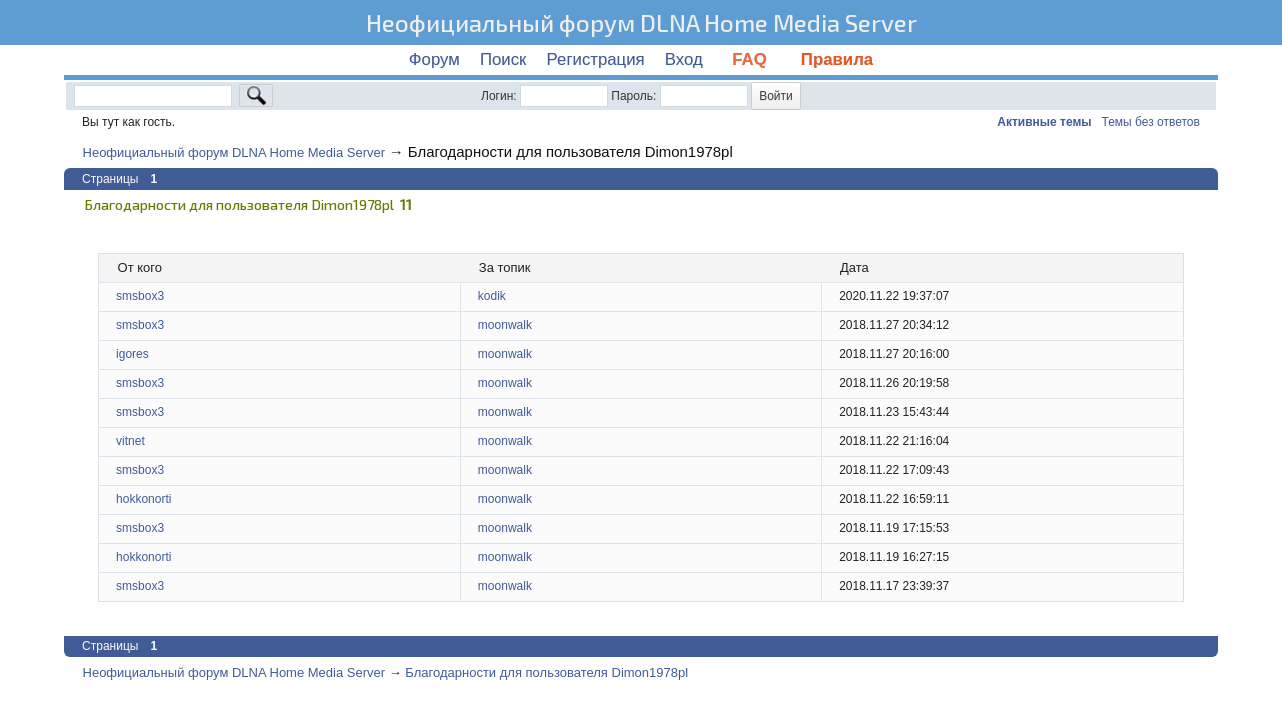  Describe the element at coordinates (492, 296) in the screenshot. I see `kodik` at that location.